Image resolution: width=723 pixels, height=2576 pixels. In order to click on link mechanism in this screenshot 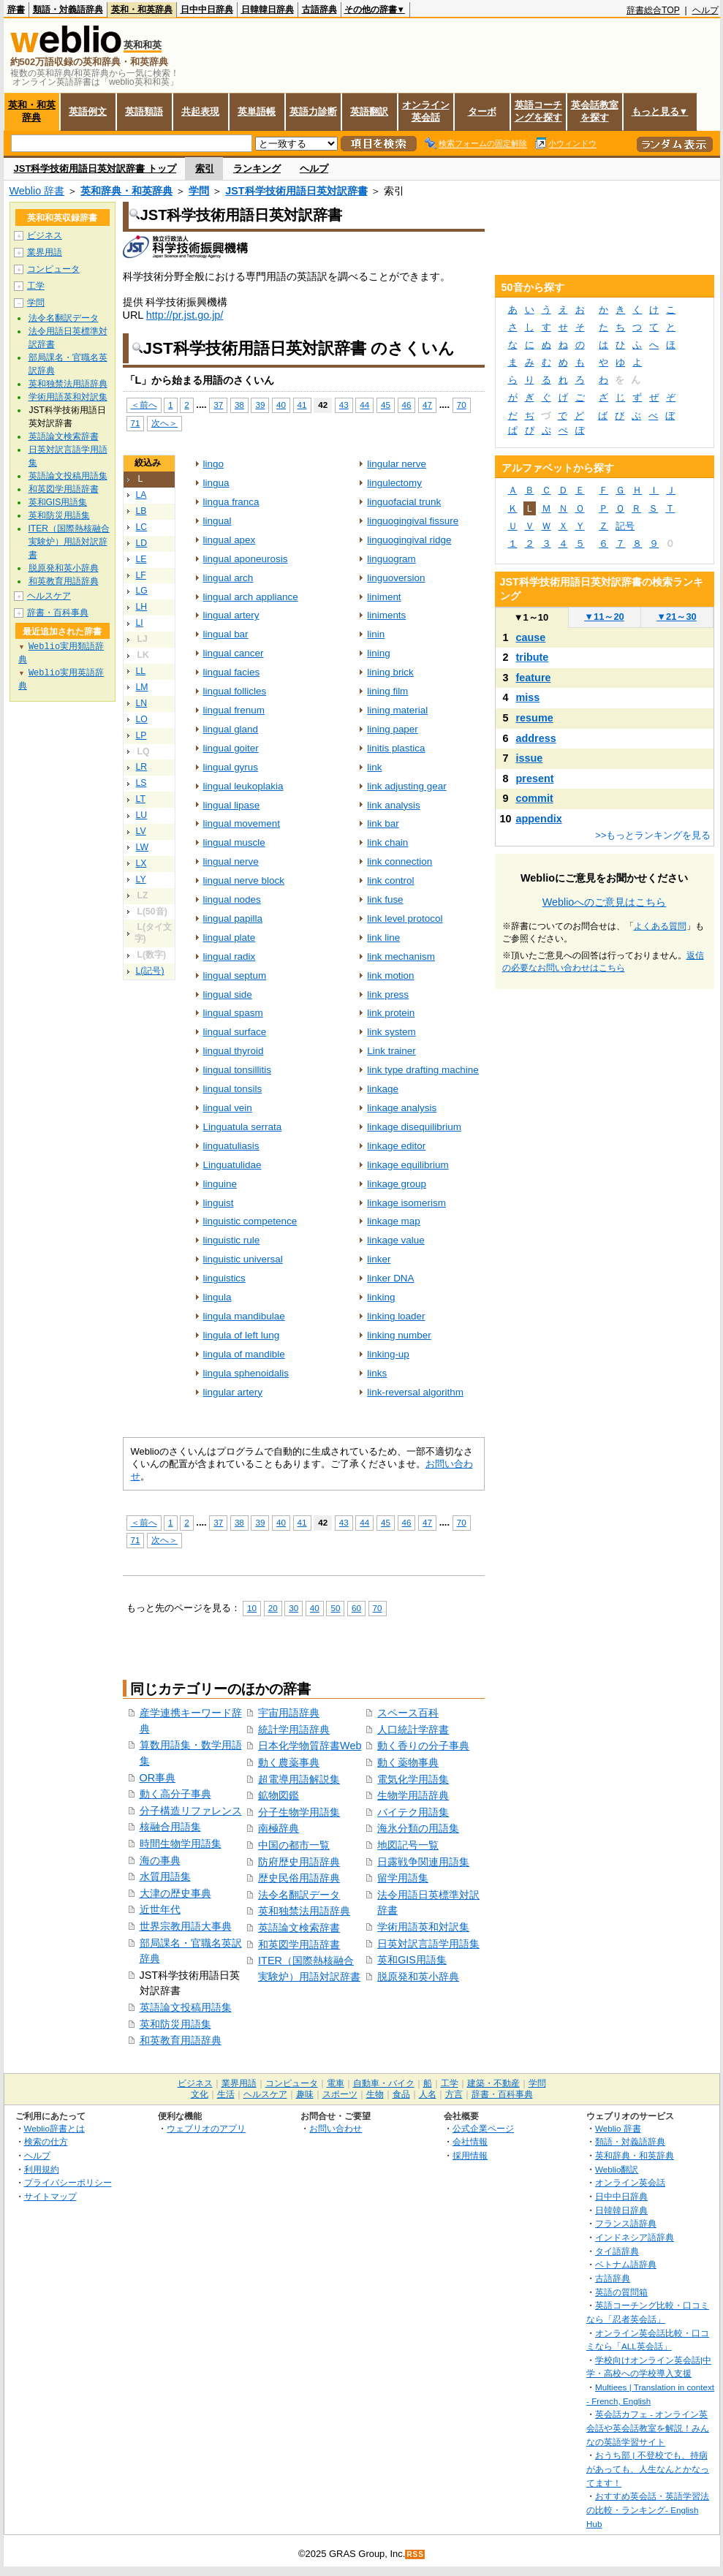, I will do `click(401, 956)`.